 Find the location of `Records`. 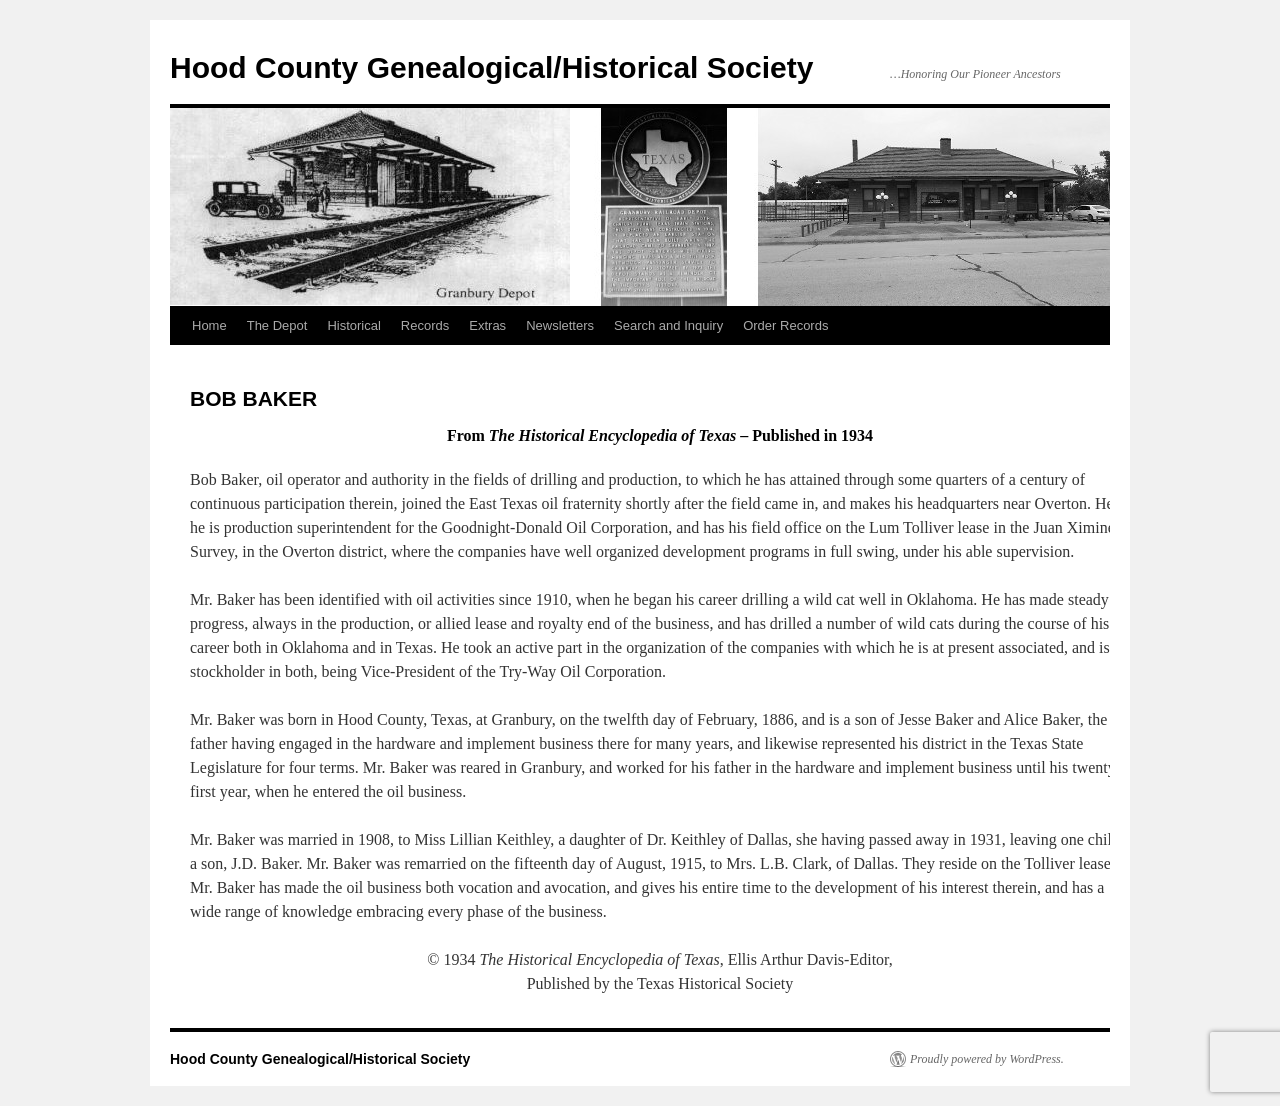

Records is located at coordinates (425, 325).